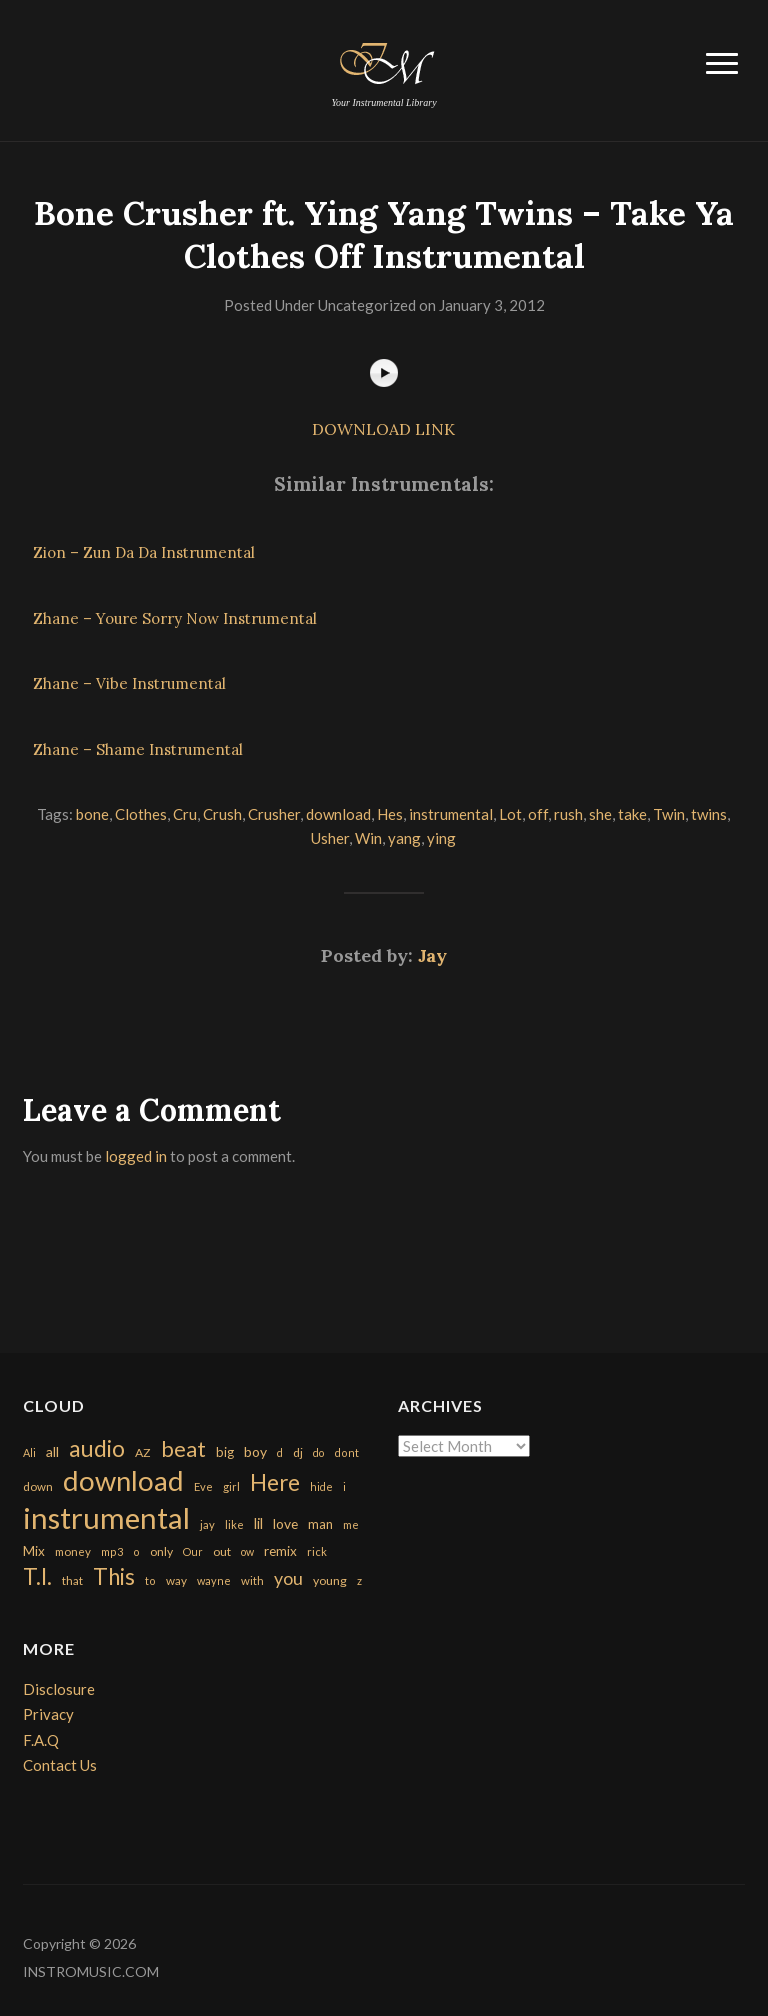 The height and width of the screenshot is (2016, 768). What do you see at coordinates (344, 1486) in the screenshot?
I see `i [i (151 items)]` at bounding box center [344, 1486].